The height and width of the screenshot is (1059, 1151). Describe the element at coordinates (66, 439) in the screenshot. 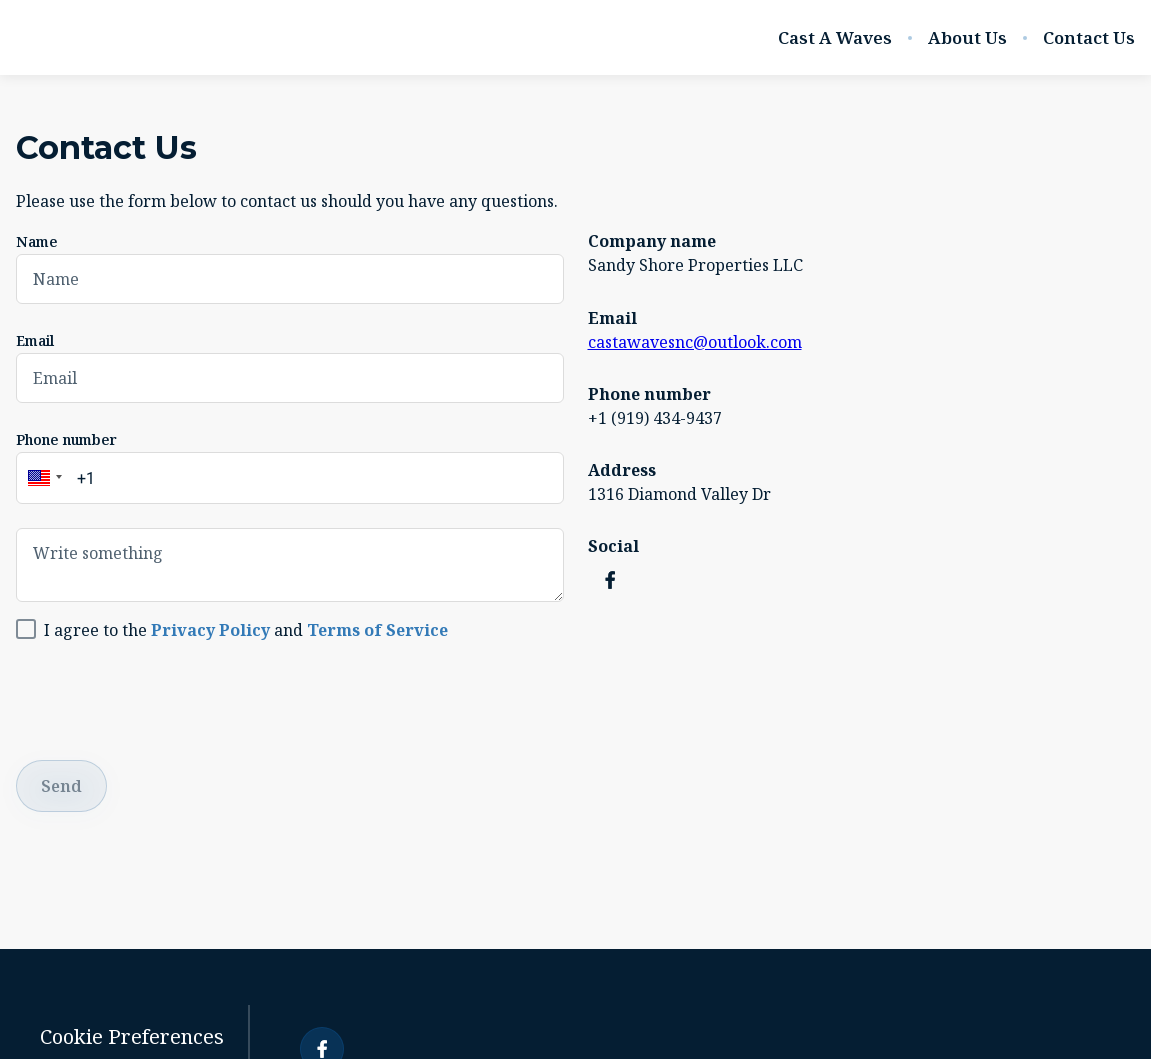

I see `Phone number` at that location.